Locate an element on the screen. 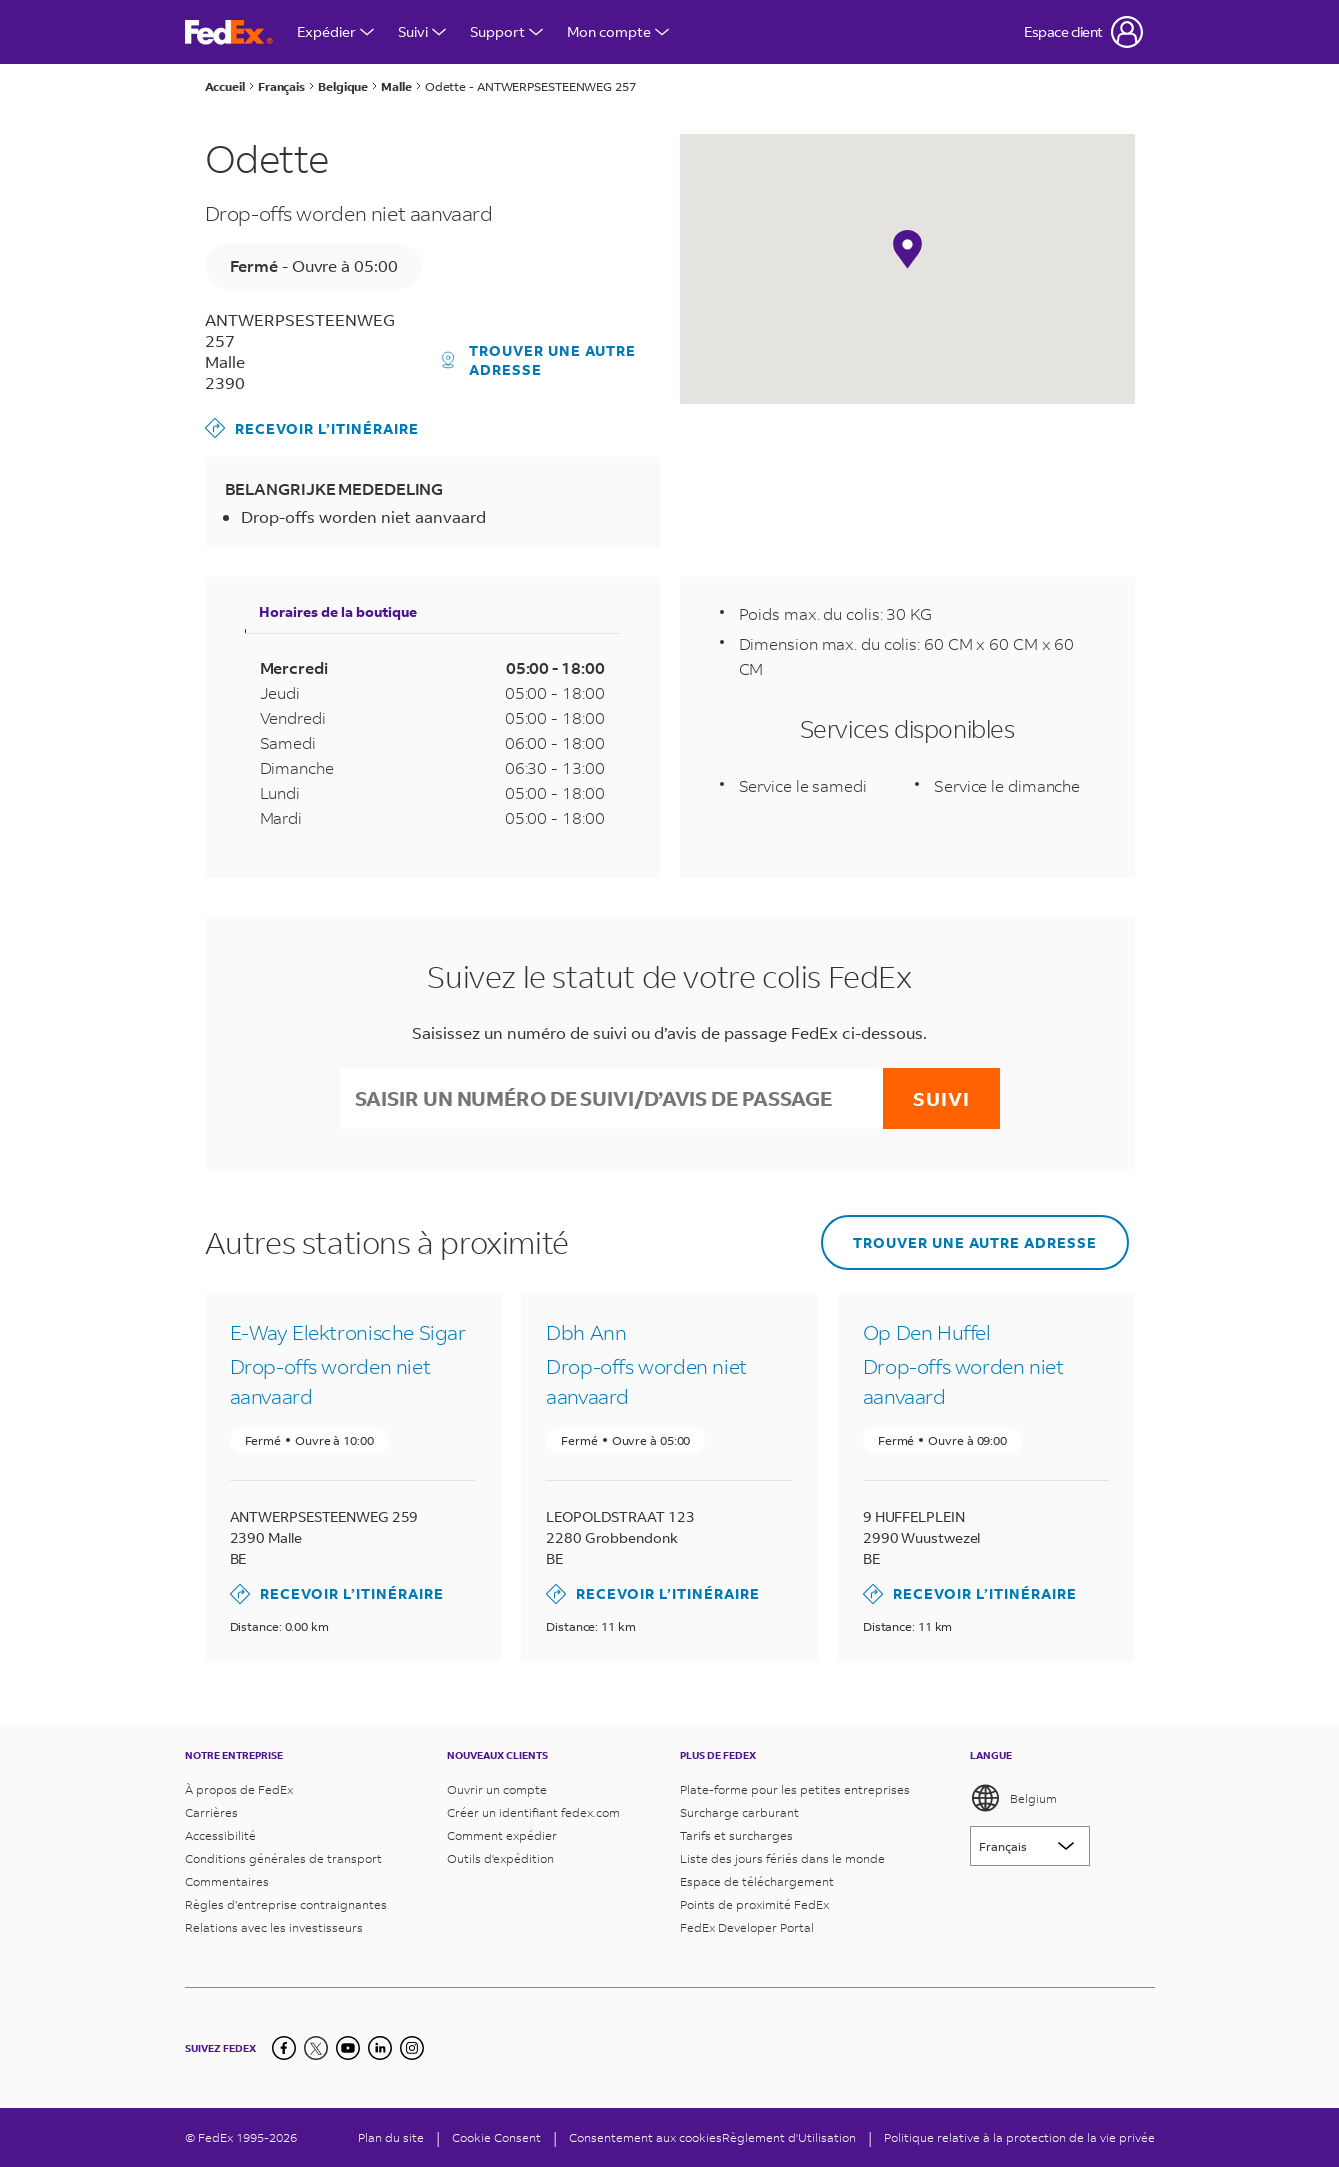  Comment expédier is located at coordinates (502, 1835).